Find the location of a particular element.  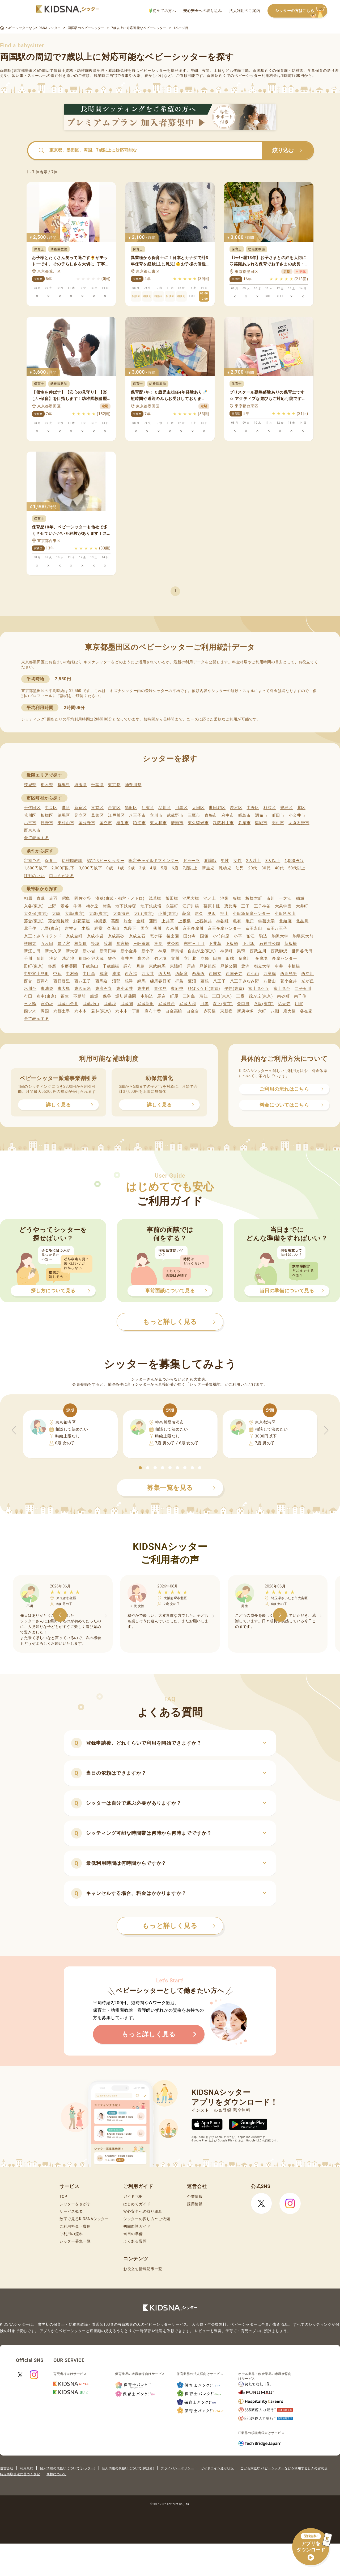

上板橋 is located at coordinates (184, 921).